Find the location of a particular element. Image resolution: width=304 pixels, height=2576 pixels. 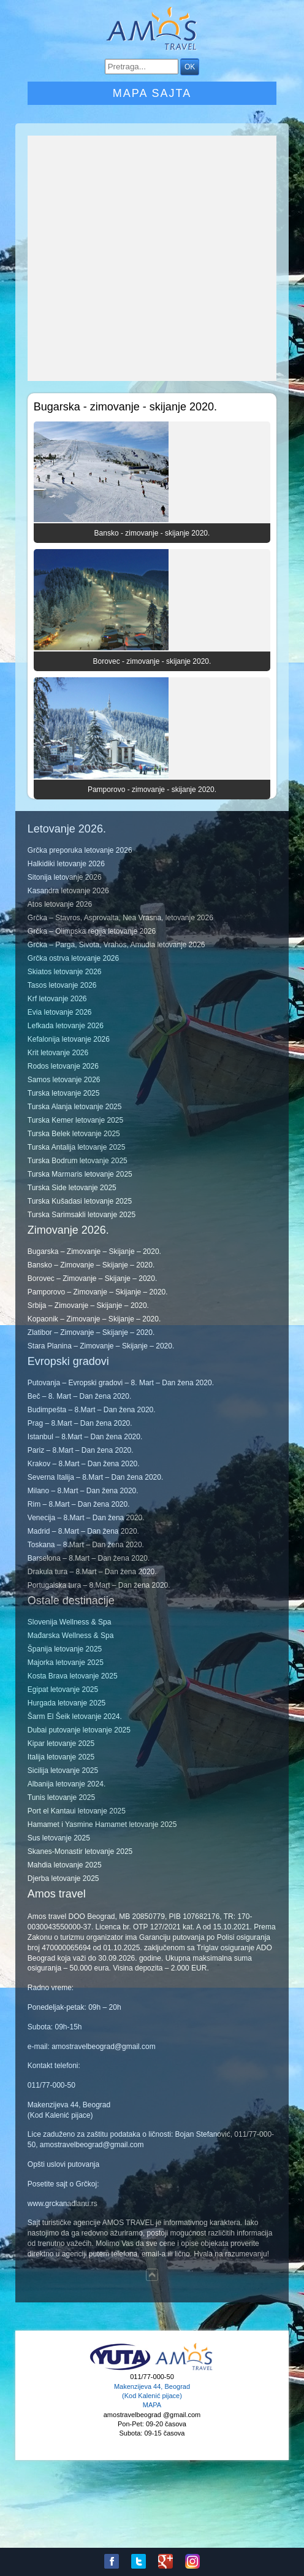

Bansko - zimovanje - skijanje 2020. is located at coordinates (152, 533).